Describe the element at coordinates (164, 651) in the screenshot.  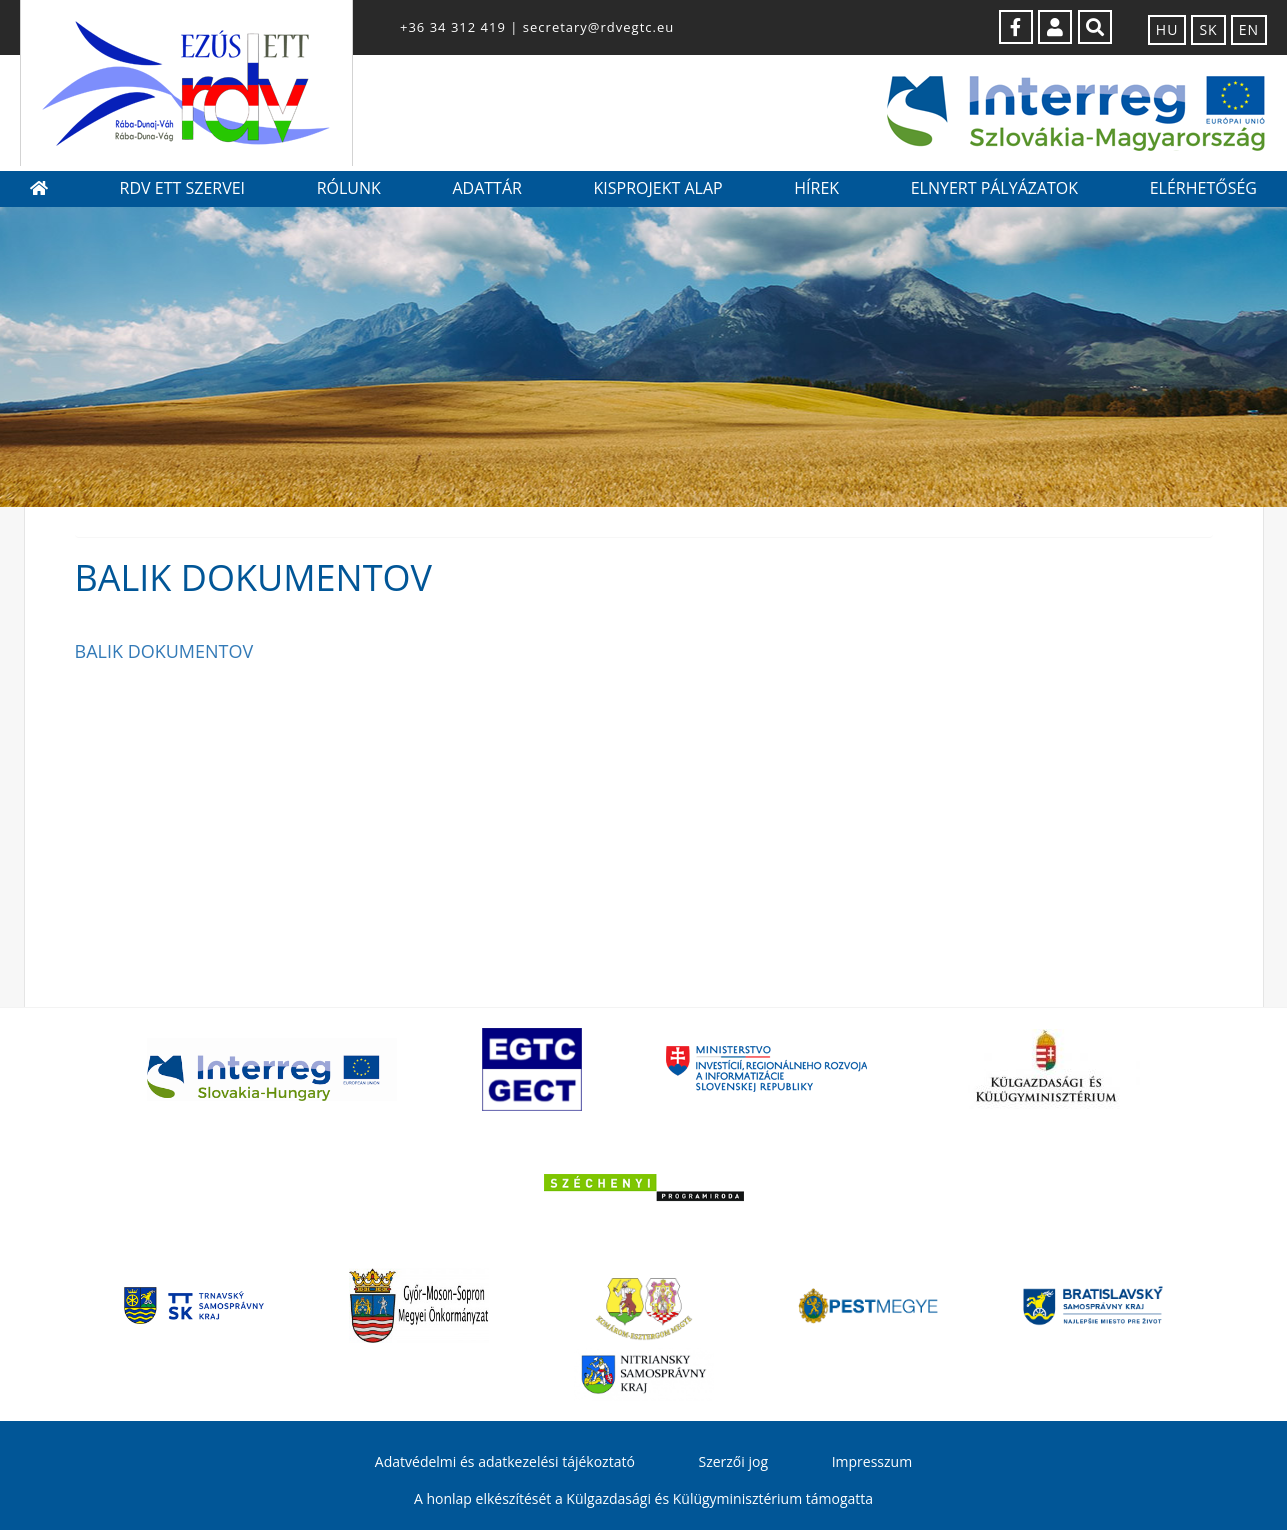
I see `BALIK DOKUMENTOV` at that location.